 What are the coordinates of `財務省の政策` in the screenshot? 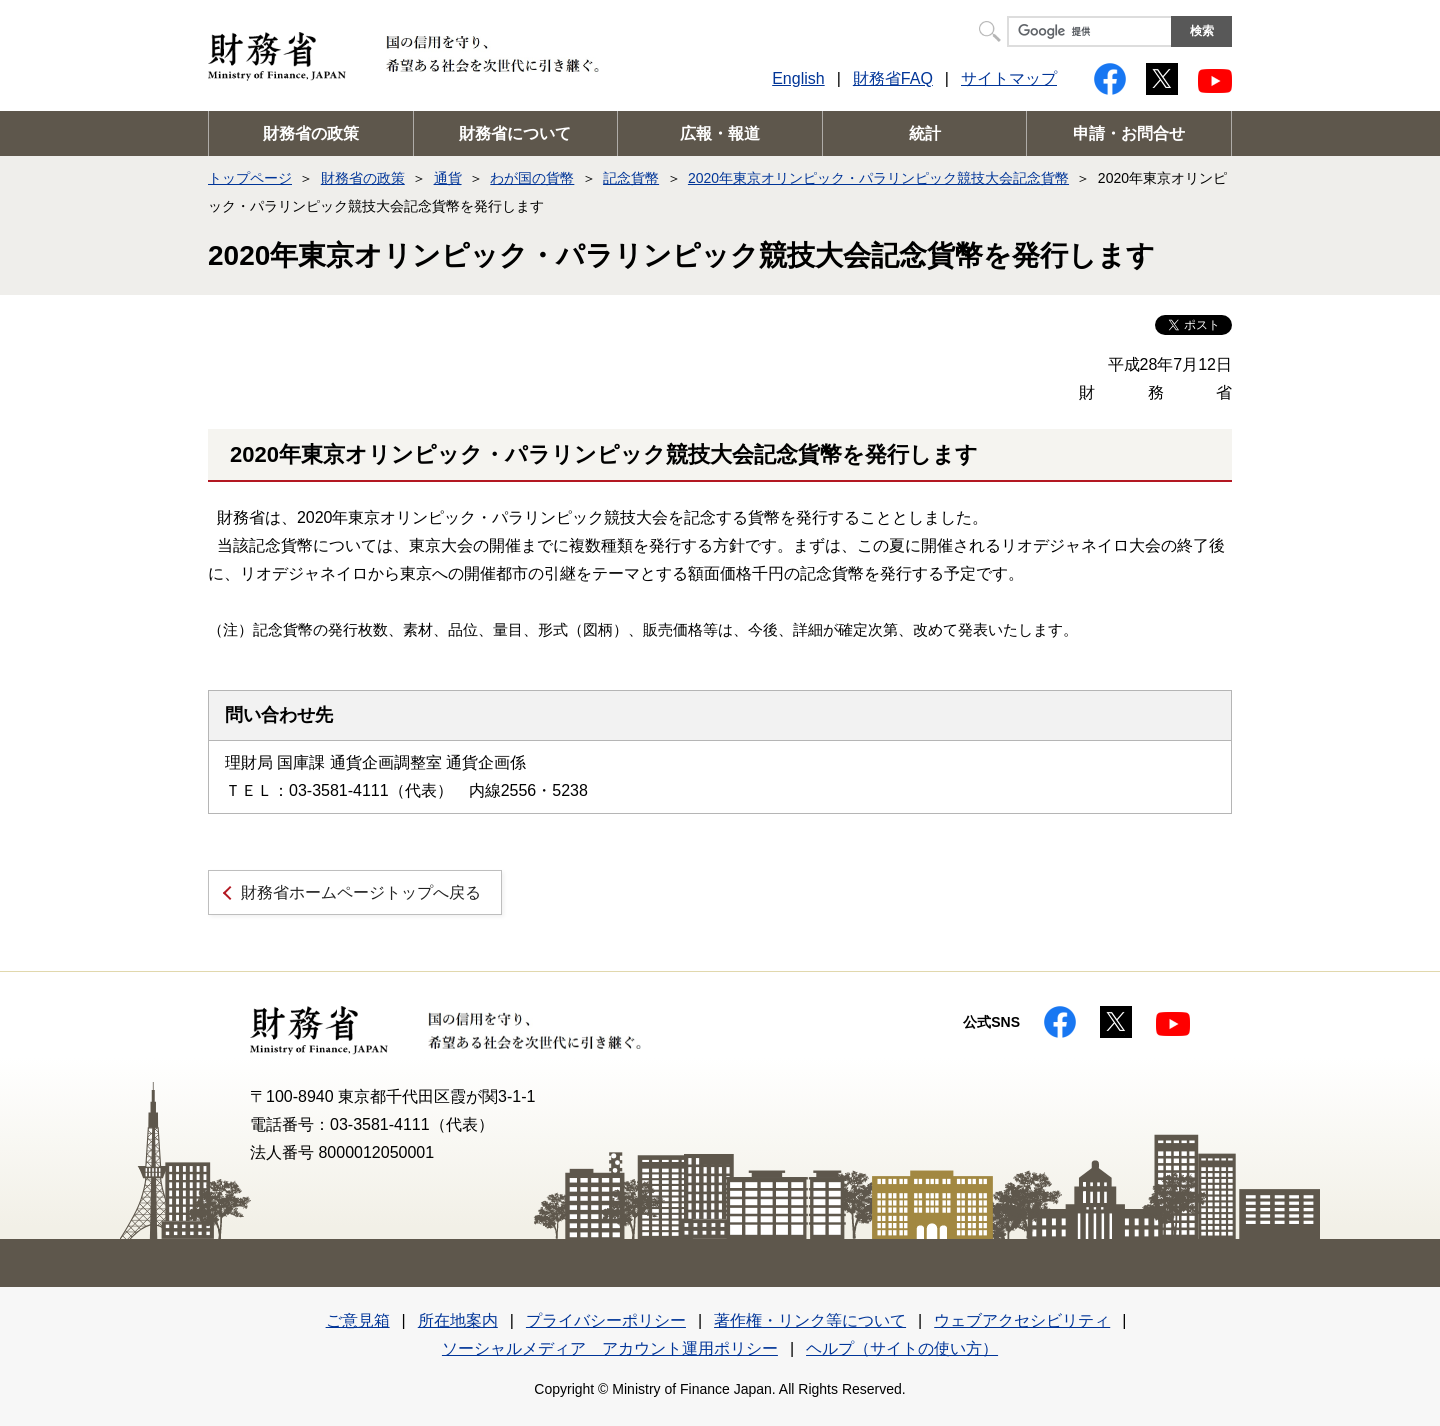 It's located at (311, 133).